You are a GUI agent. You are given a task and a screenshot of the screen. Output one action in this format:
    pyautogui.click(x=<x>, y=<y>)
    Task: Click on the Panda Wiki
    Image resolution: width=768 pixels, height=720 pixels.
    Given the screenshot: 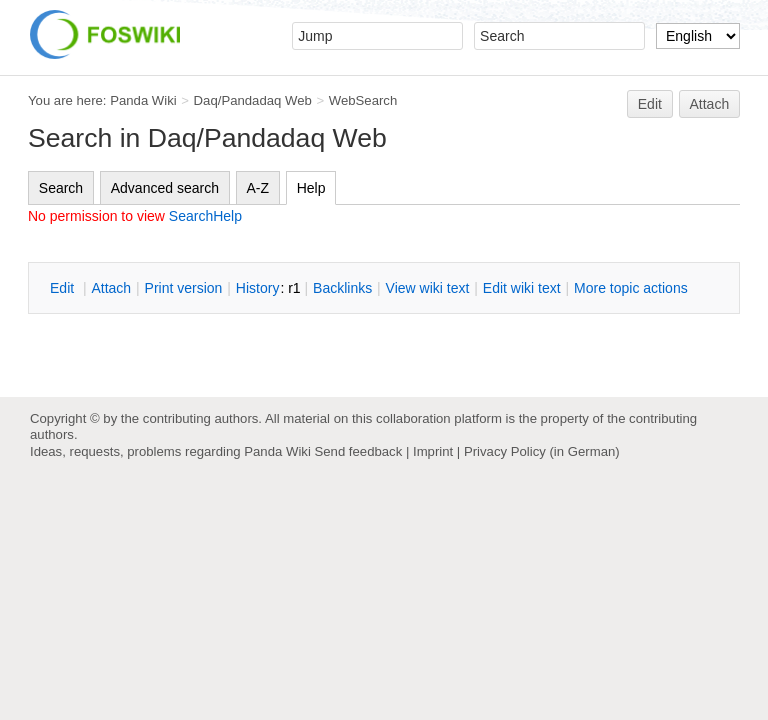 What is the action you would take?
    pyautogui.click(x=143, y=100)
    